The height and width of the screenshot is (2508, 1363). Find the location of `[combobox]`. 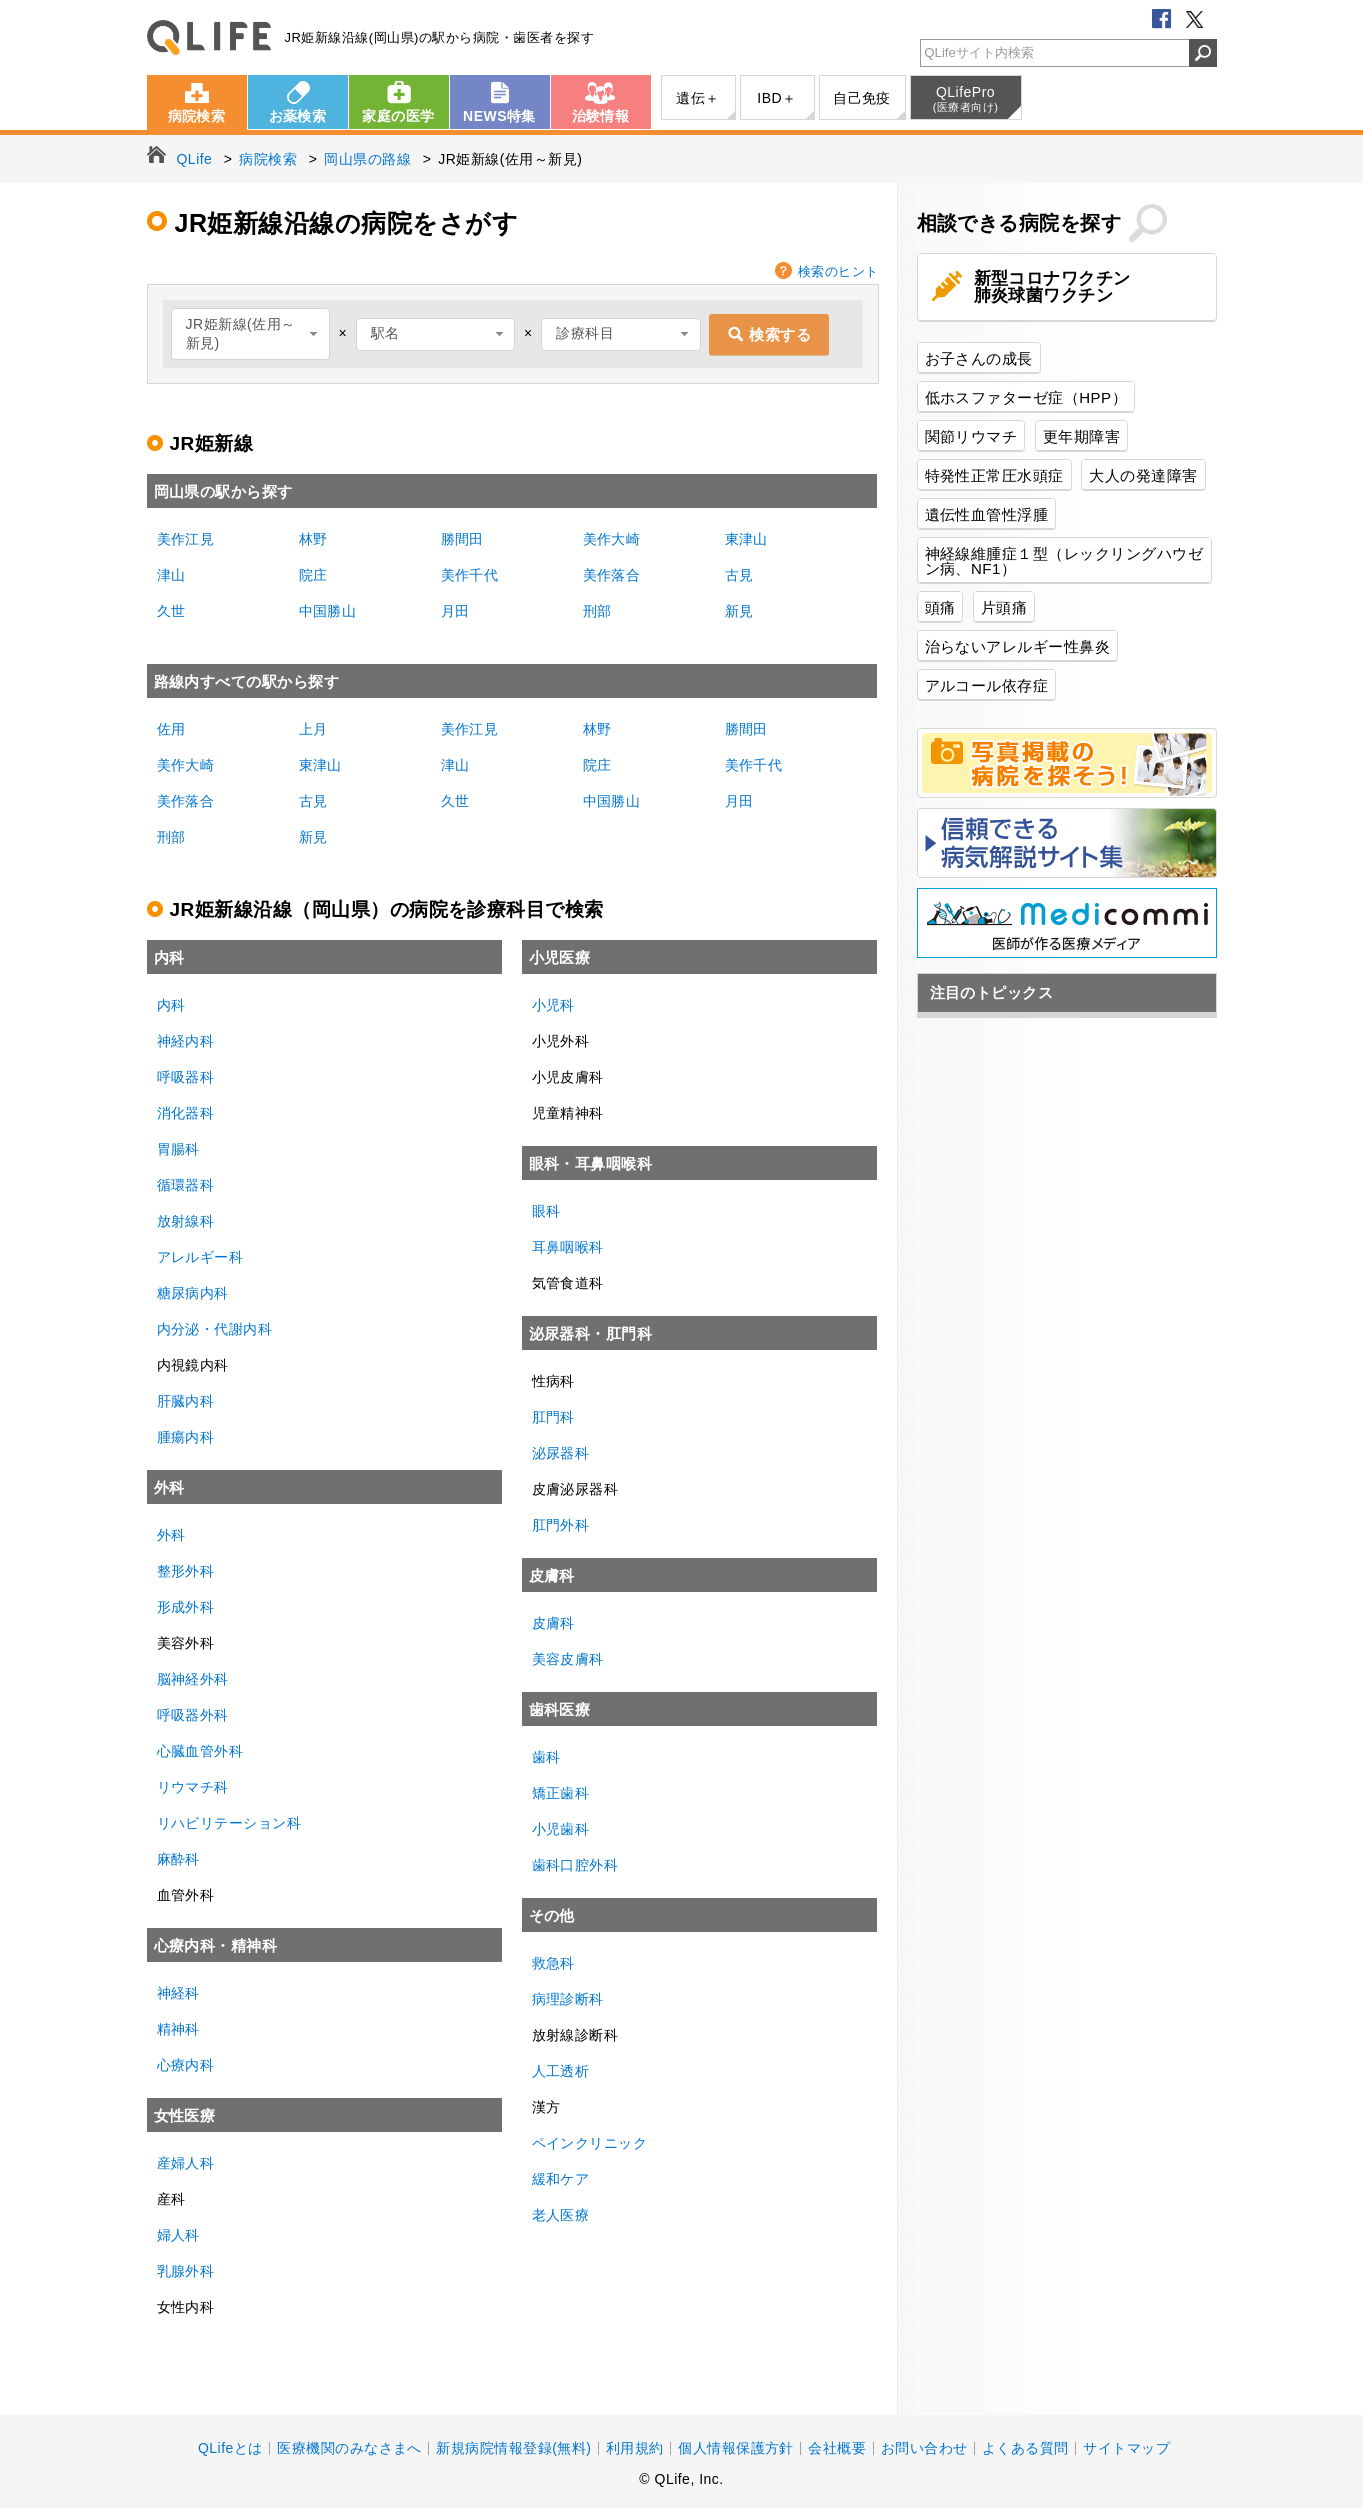

[combobox] is located at coordinates (250, 334).